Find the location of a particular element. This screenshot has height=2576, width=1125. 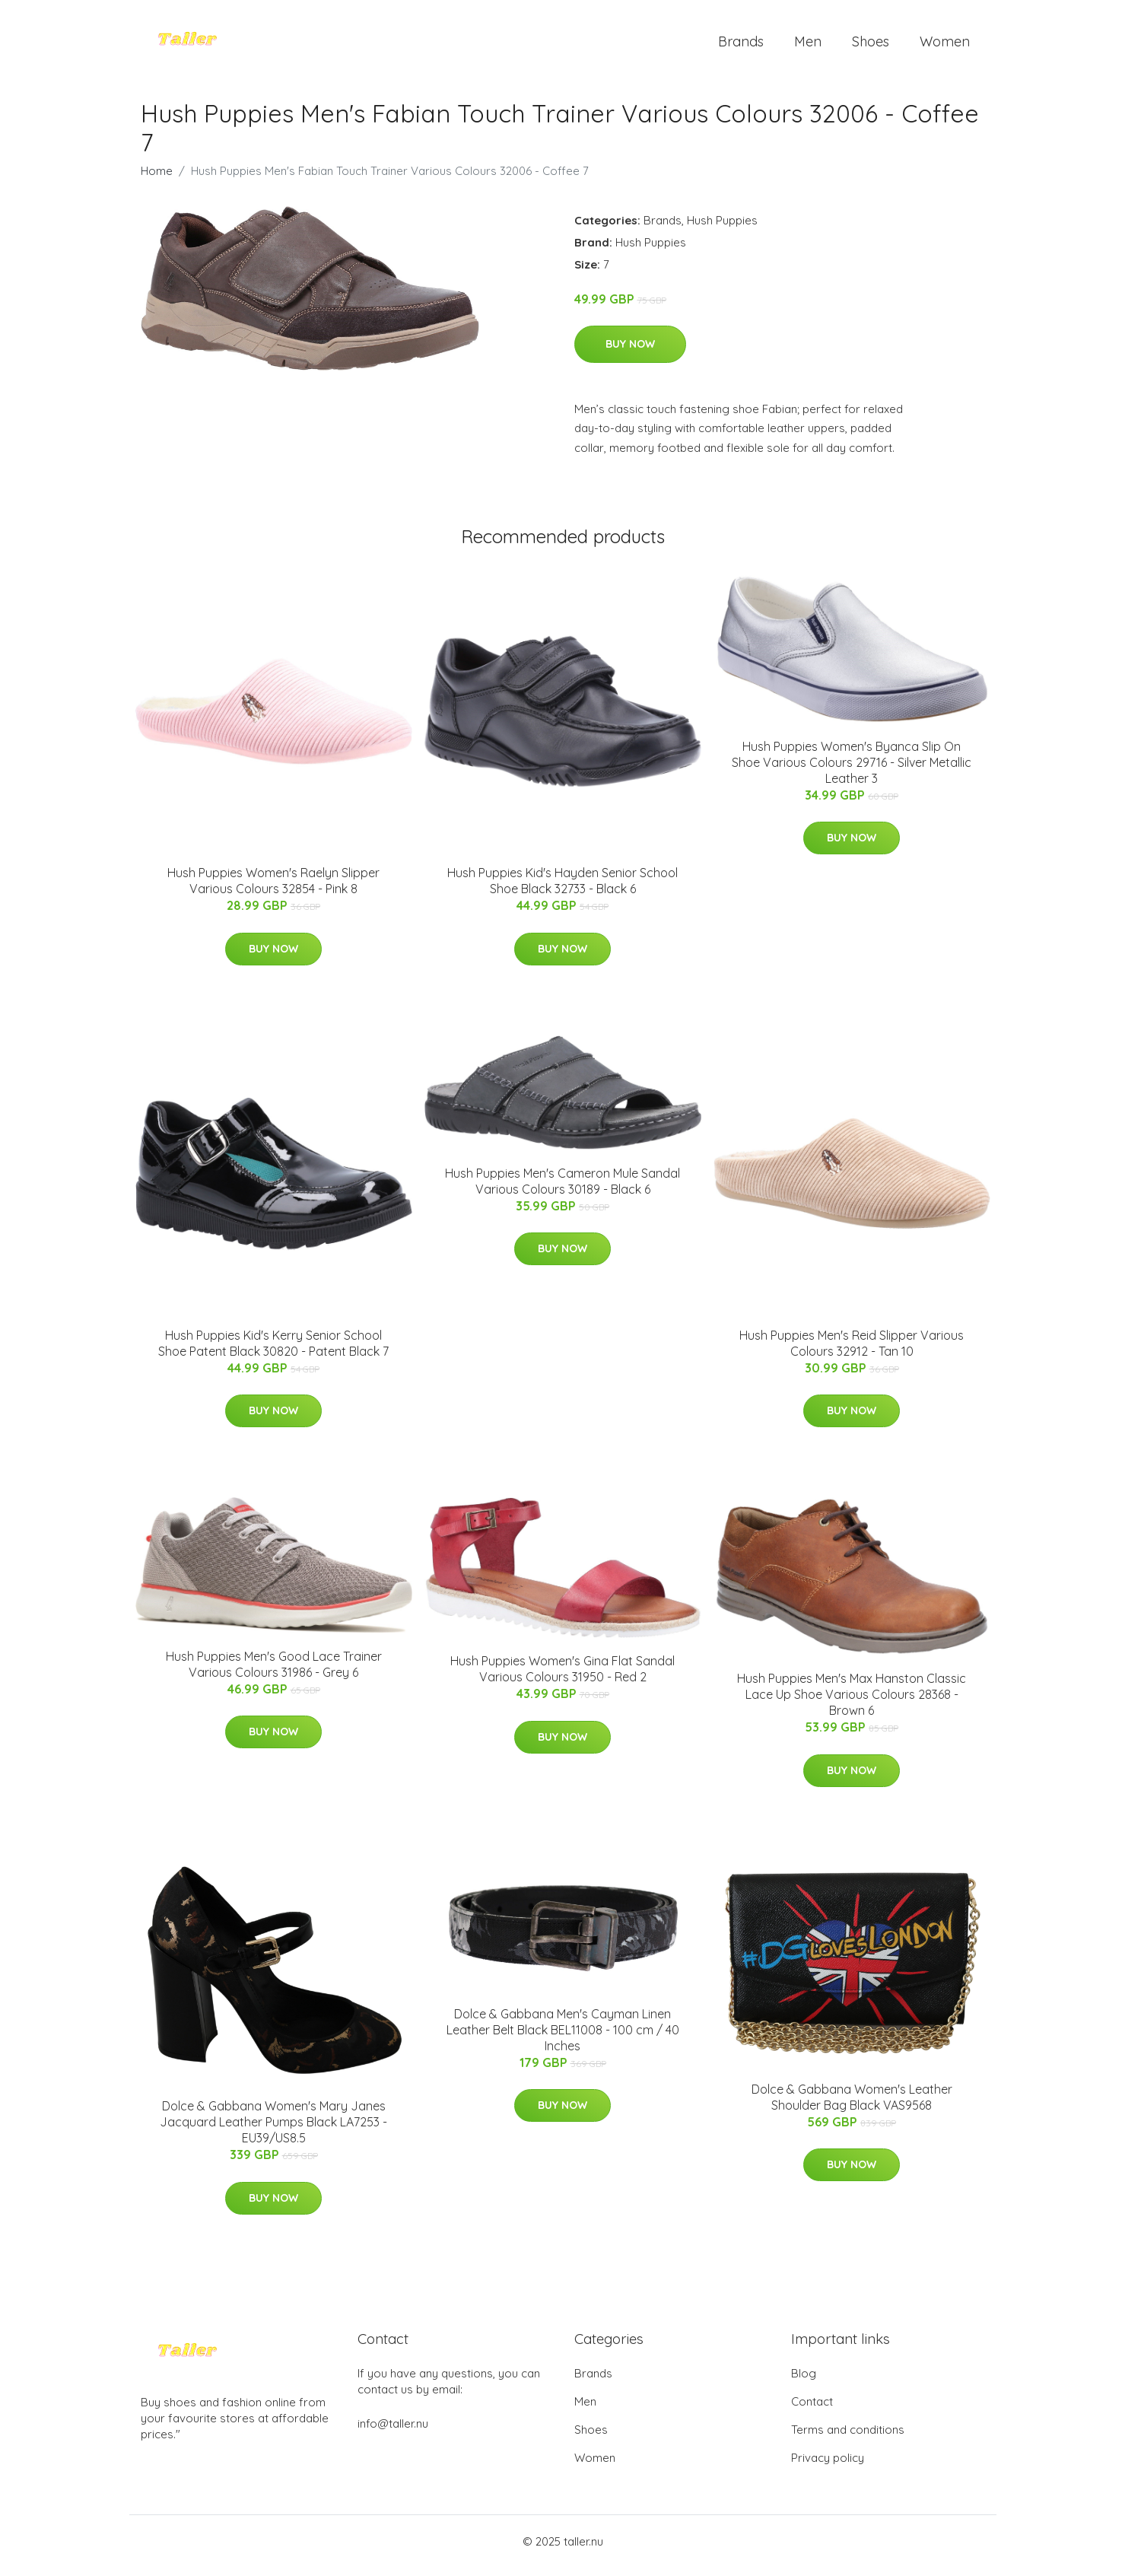

Hush Puppies Men's Reid Slipper Various Colours 32912 - Tan 10 is located at coordinates (851, 1350).